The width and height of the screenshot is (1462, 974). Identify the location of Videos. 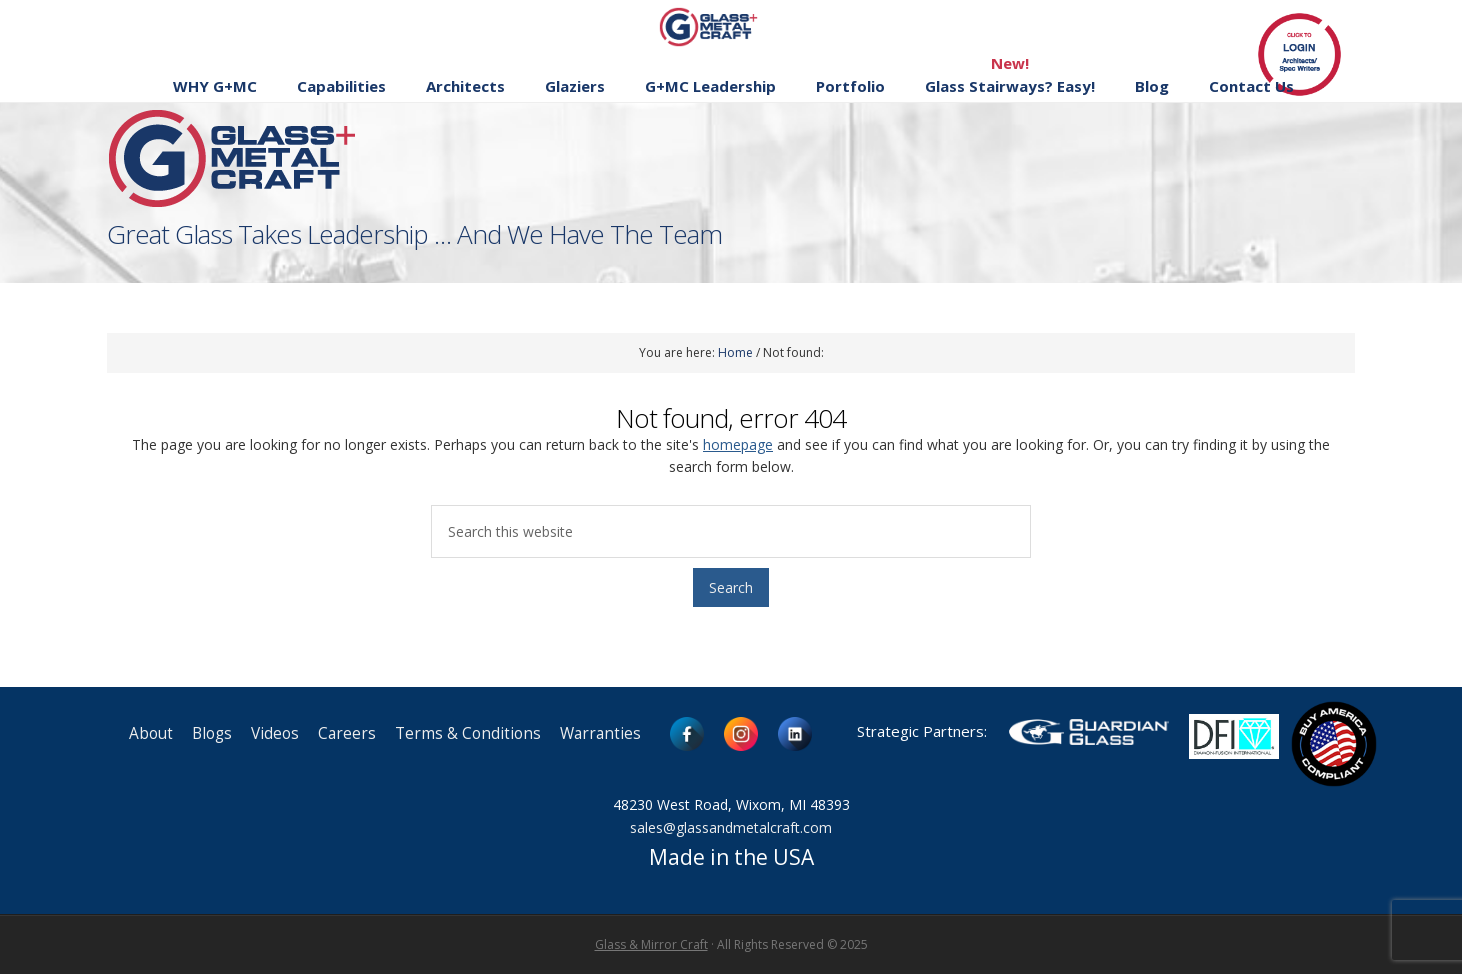
(275, 733).